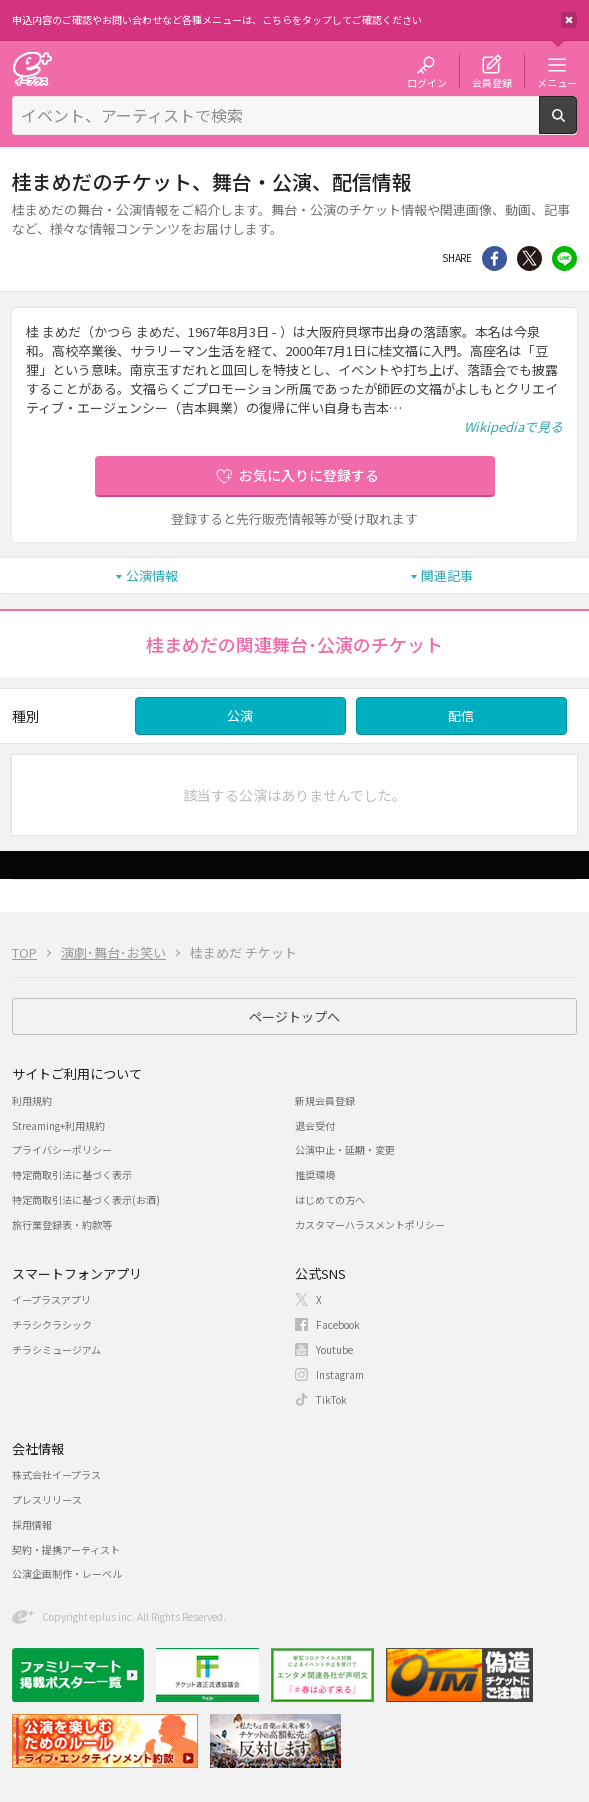 The height and width of the screenshot is (1802, 589). I want to click on 推奨環境, so click(315, 1174).